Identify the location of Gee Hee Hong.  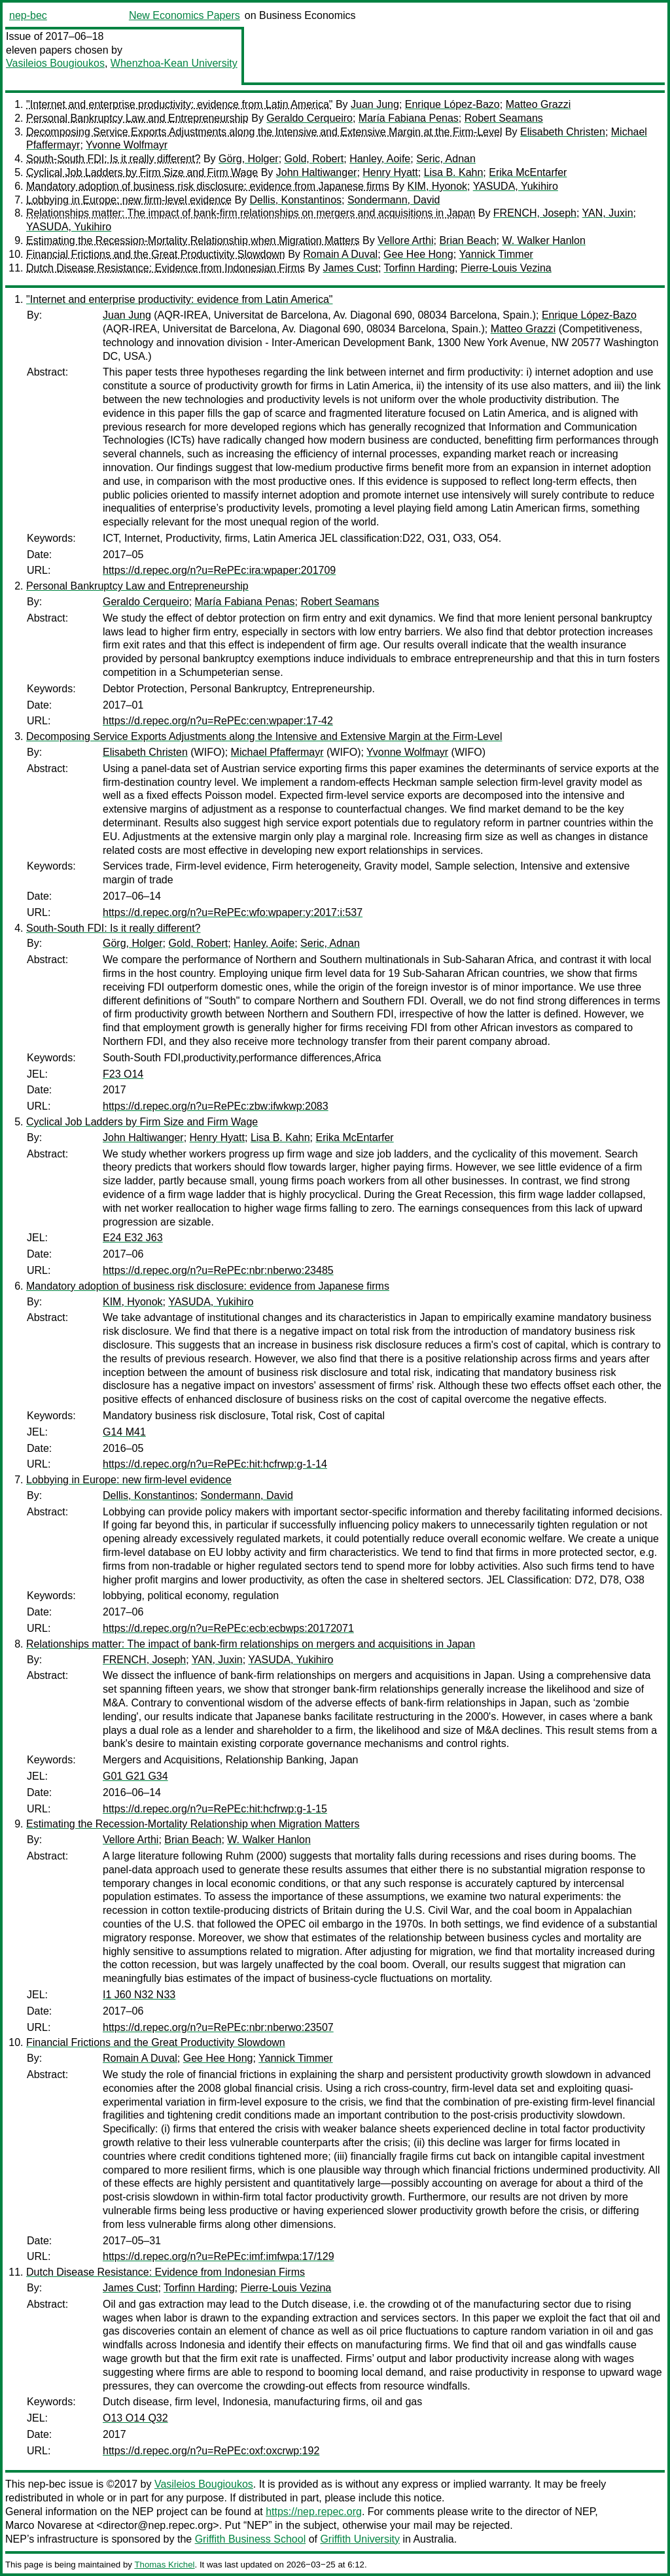
(418, 254).